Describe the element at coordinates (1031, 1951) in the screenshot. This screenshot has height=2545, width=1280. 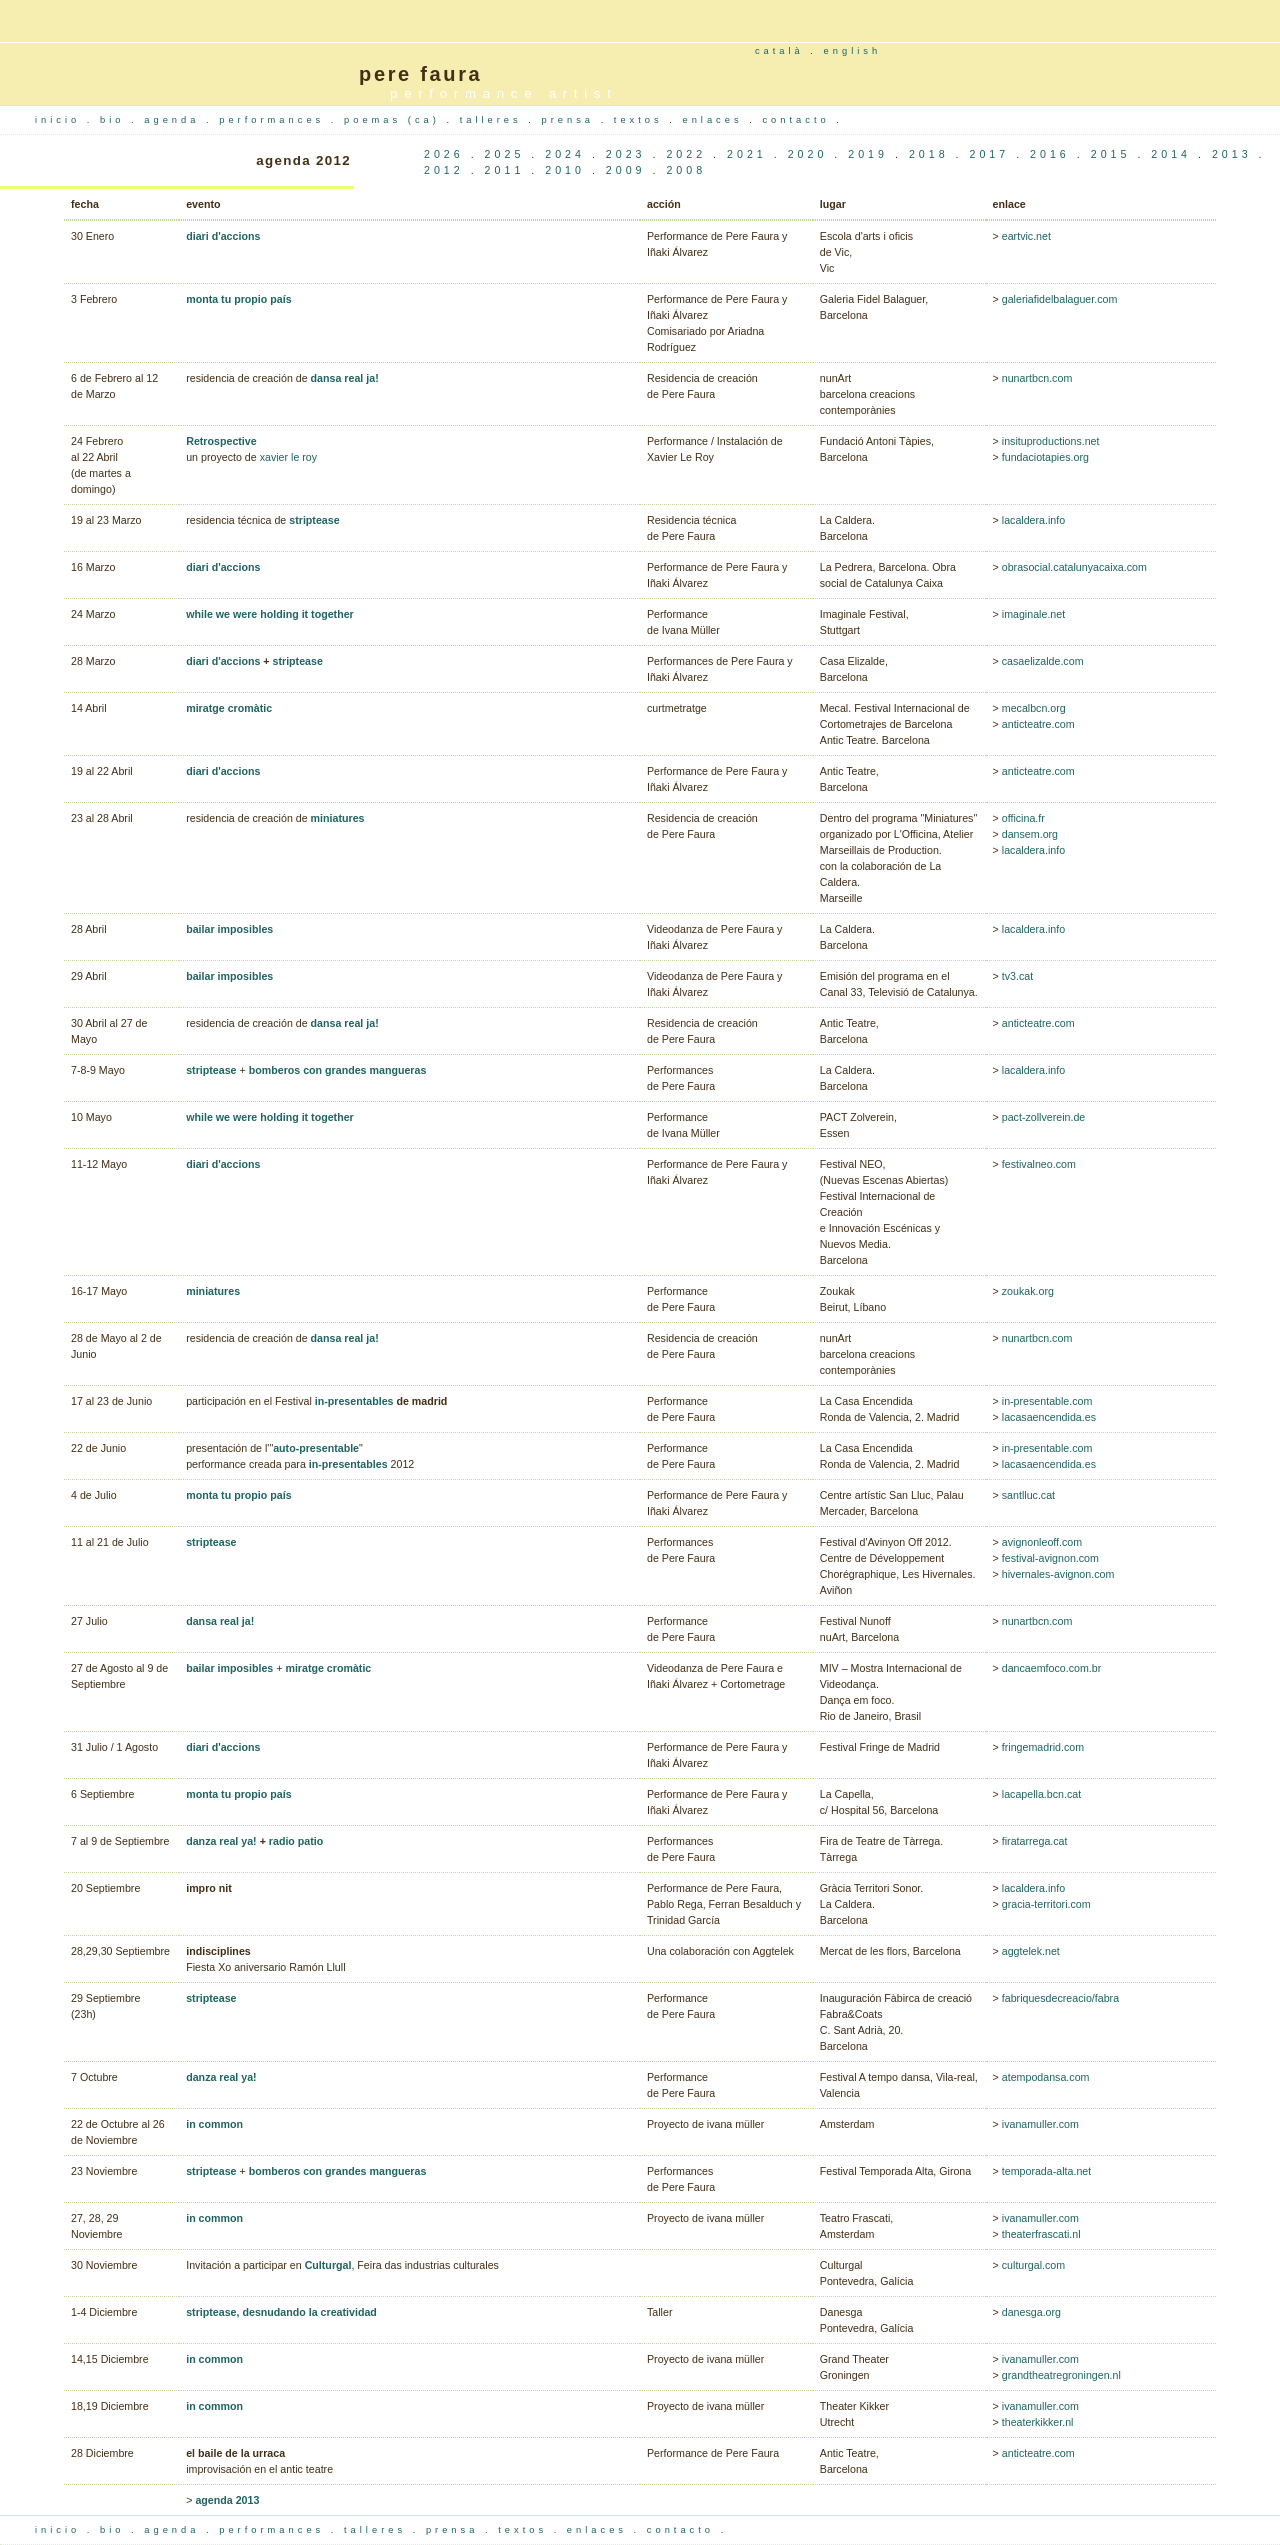
I see `aggtelek.net` at that location.